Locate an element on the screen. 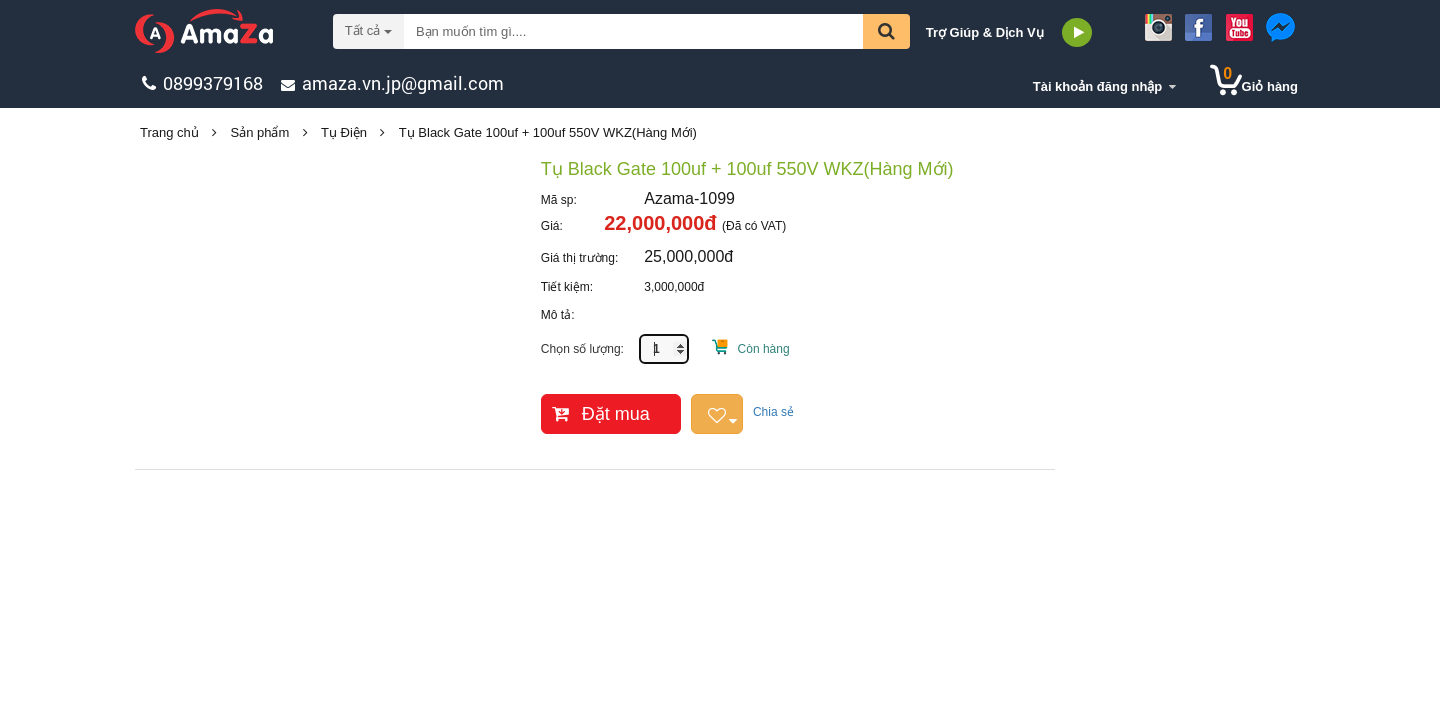 This screenshot has height=720, width=1440. amaza.vn.jp@gmail.com is located at coordinates (403, 83).